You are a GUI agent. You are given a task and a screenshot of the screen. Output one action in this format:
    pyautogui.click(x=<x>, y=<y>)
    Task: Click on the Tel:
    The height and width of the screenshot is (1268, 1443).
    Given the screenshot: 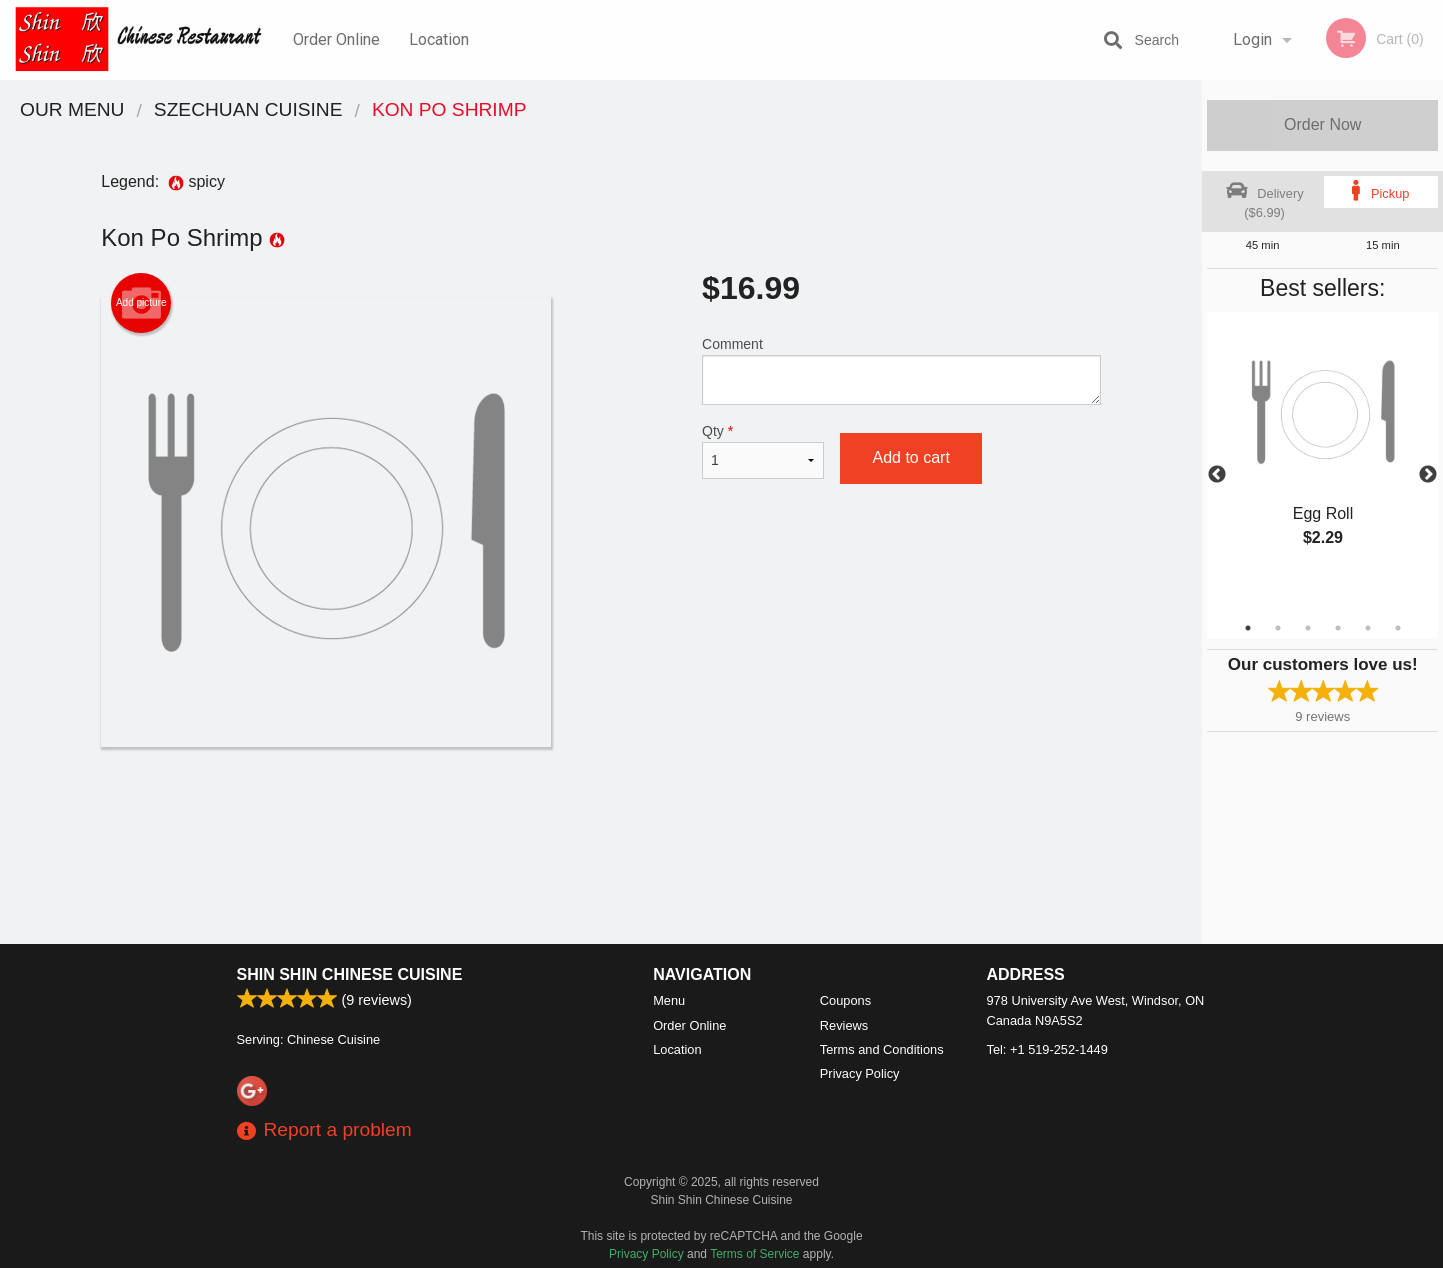 What is the action you would take?
    pyautogui.click(x=1047, y=1049)
    